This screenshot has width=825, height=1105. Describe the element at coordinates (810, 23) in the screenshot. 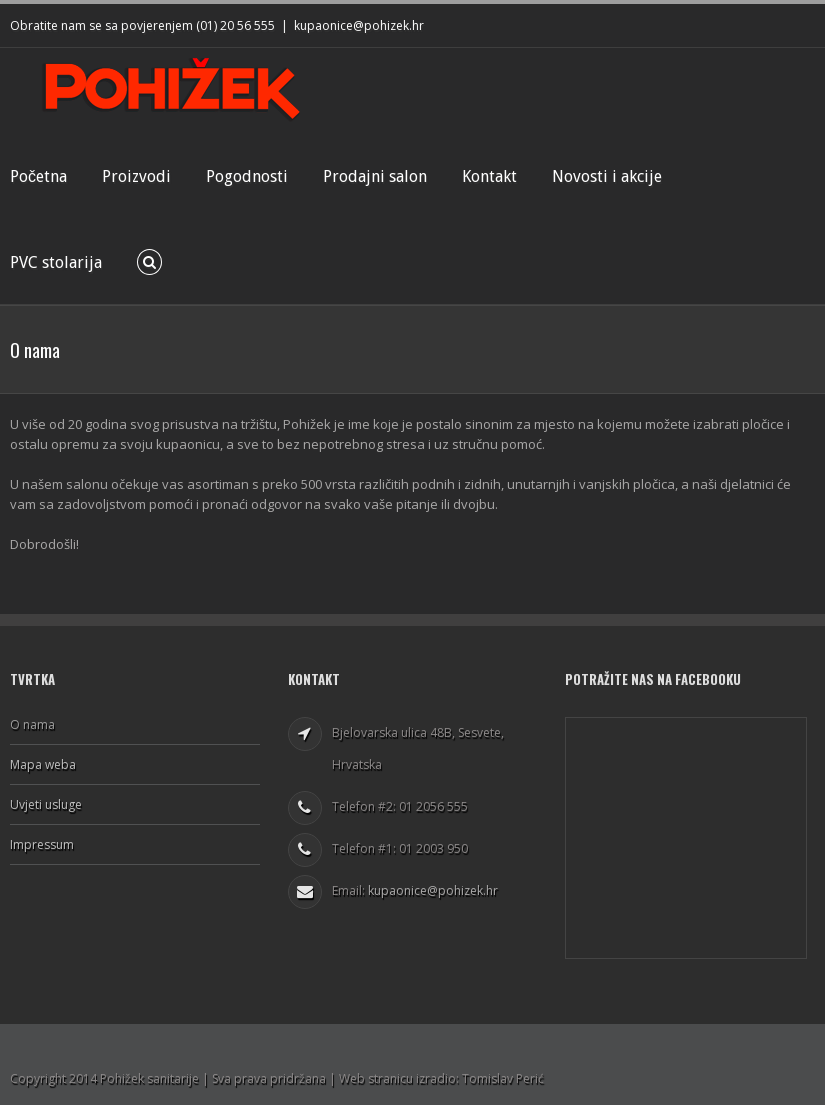

I see `Facebook` at that location.